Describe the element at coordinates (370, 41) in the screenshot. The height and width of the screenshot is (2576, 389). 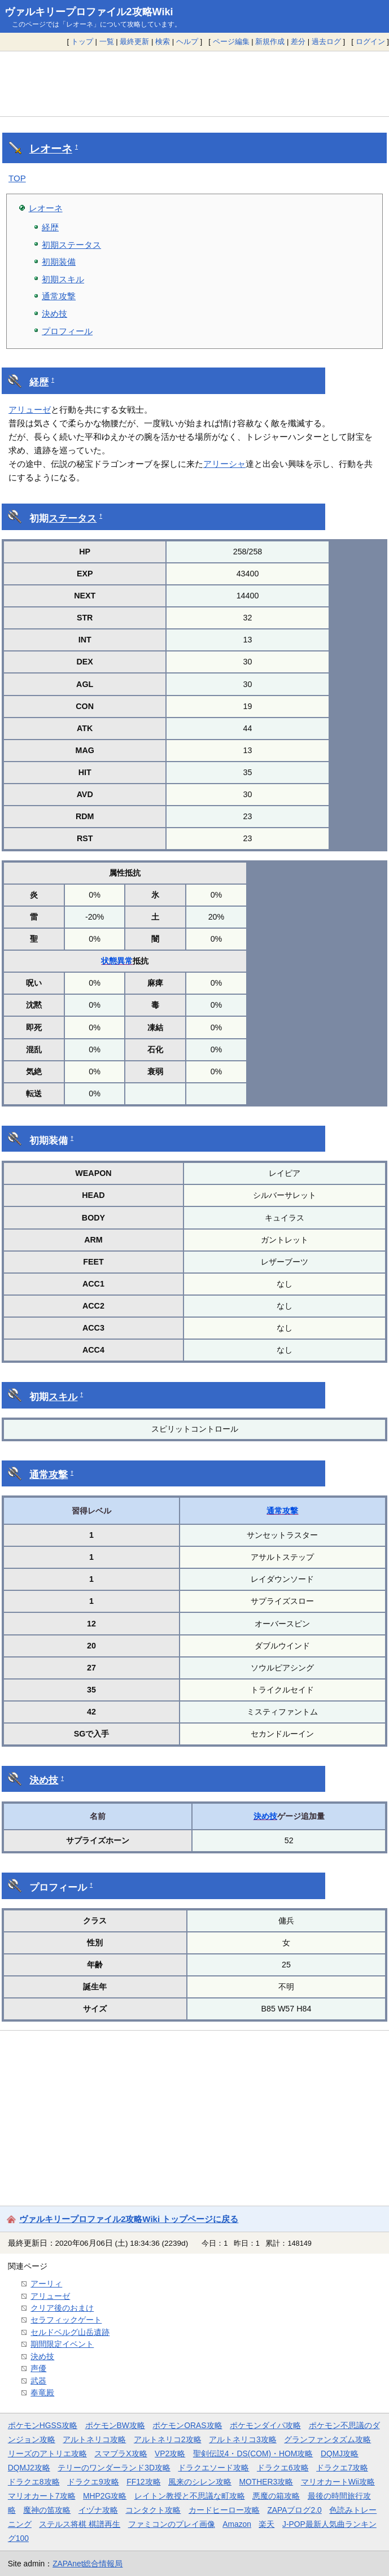
I see `ログイン` at that location.